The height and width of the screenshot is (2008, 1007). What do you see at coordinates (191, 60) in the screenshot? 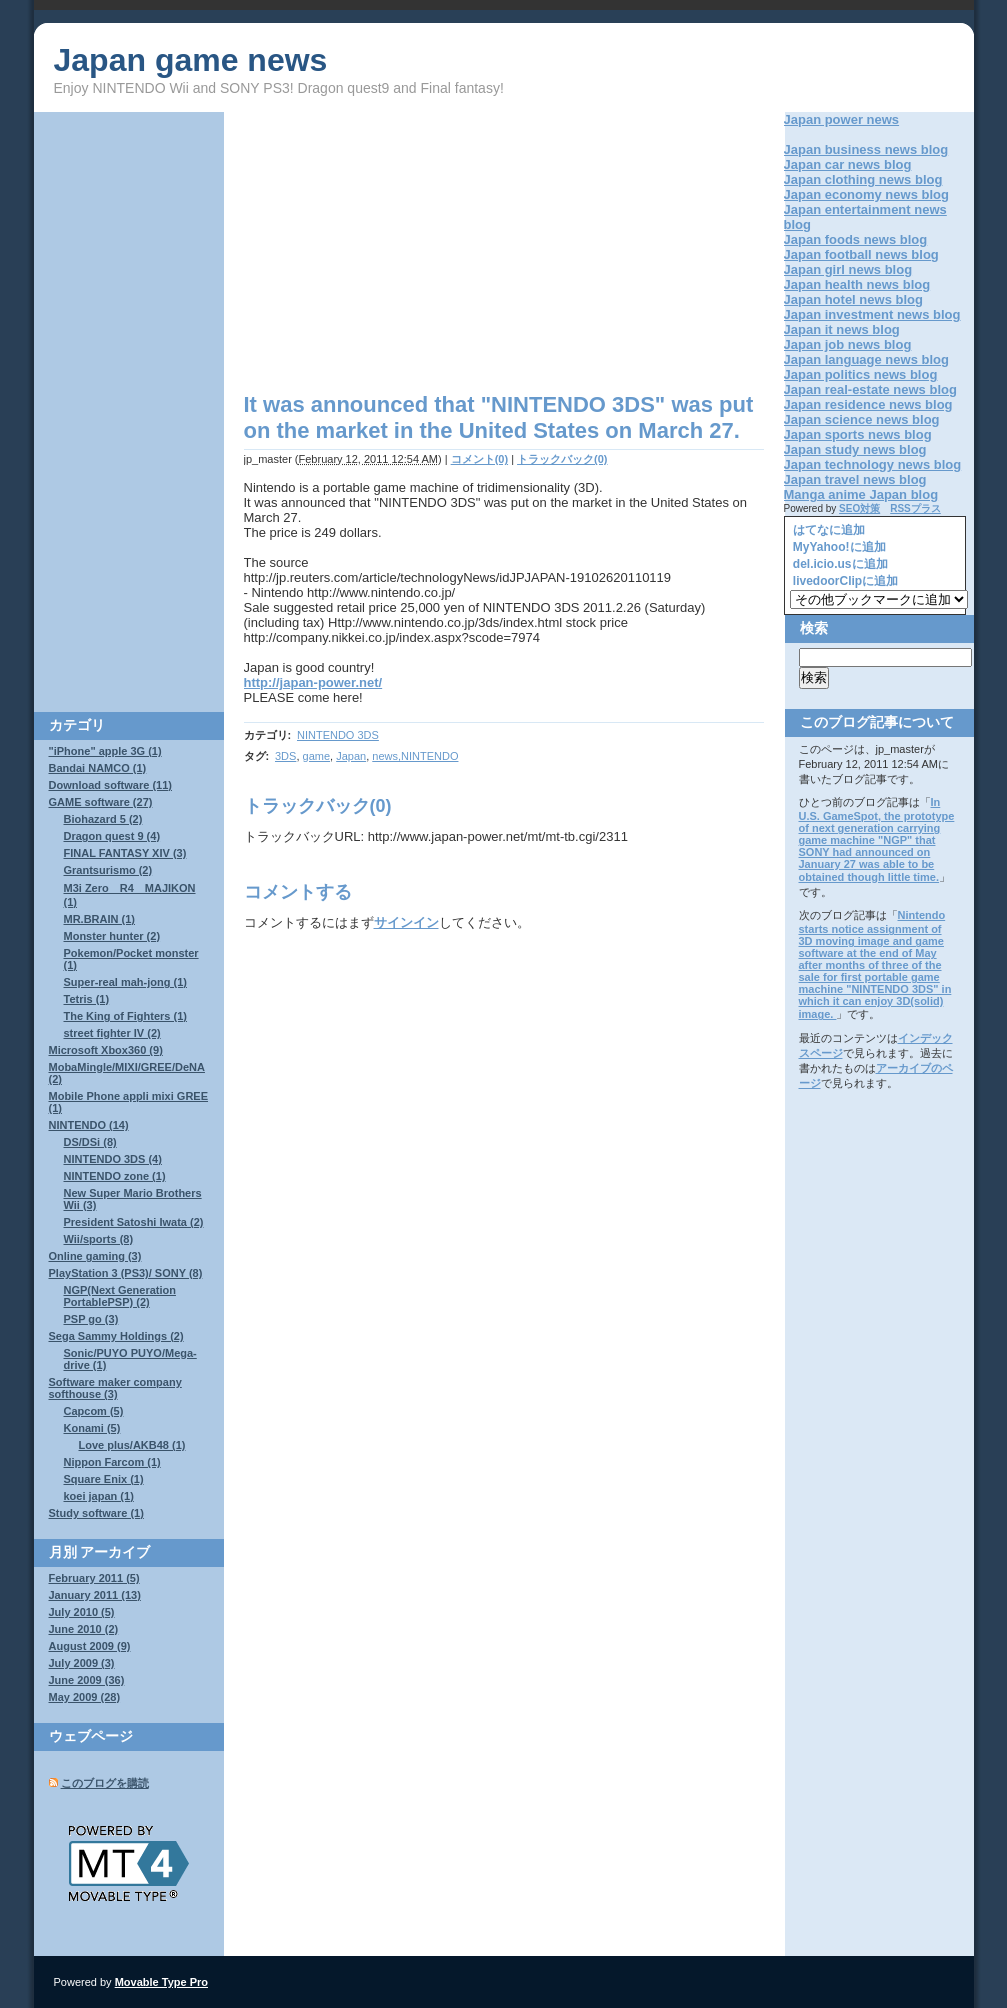
I see `Japan game news` at bounding box center [191, 60].